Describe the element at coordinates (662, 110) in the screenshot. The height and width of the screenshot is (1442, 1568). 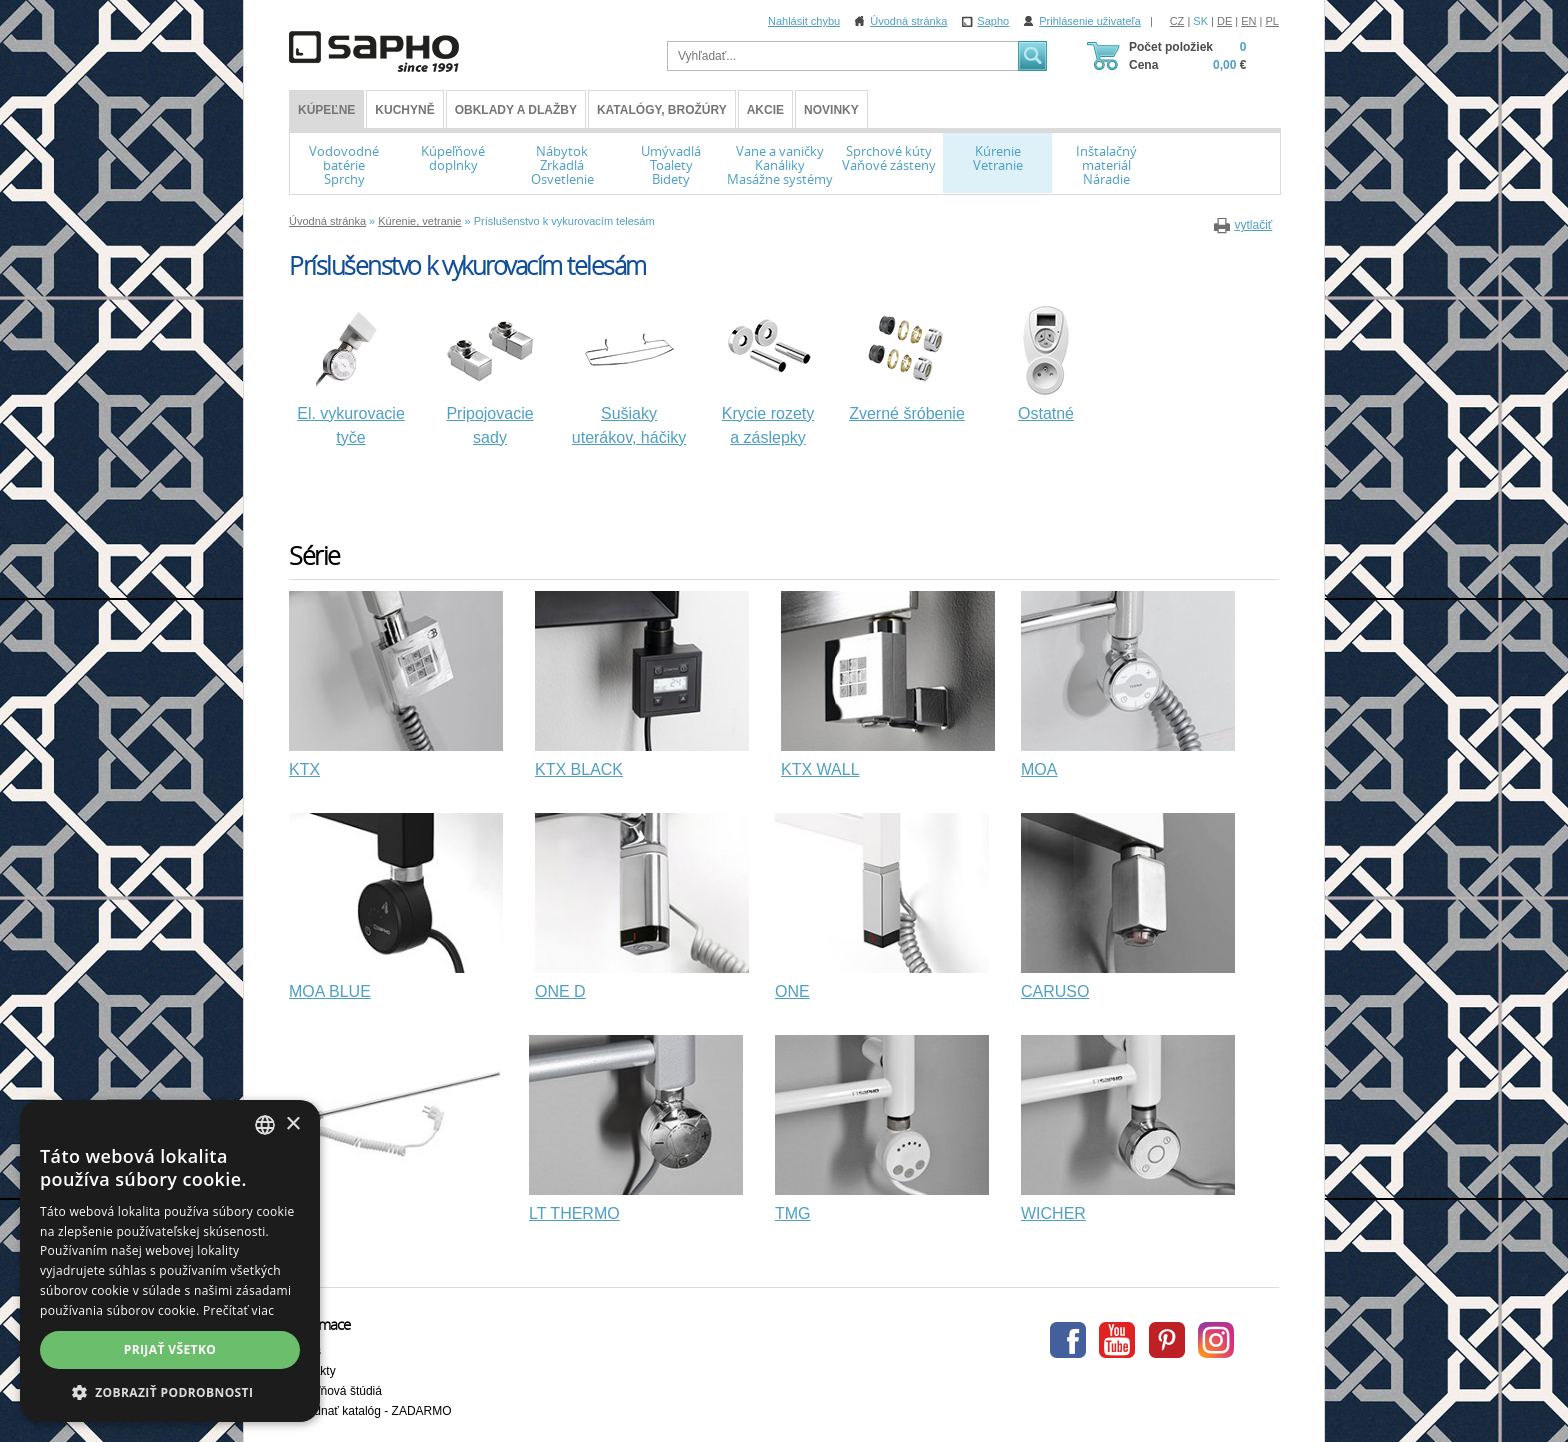
I see `Katalógy, brožúry` at that location.